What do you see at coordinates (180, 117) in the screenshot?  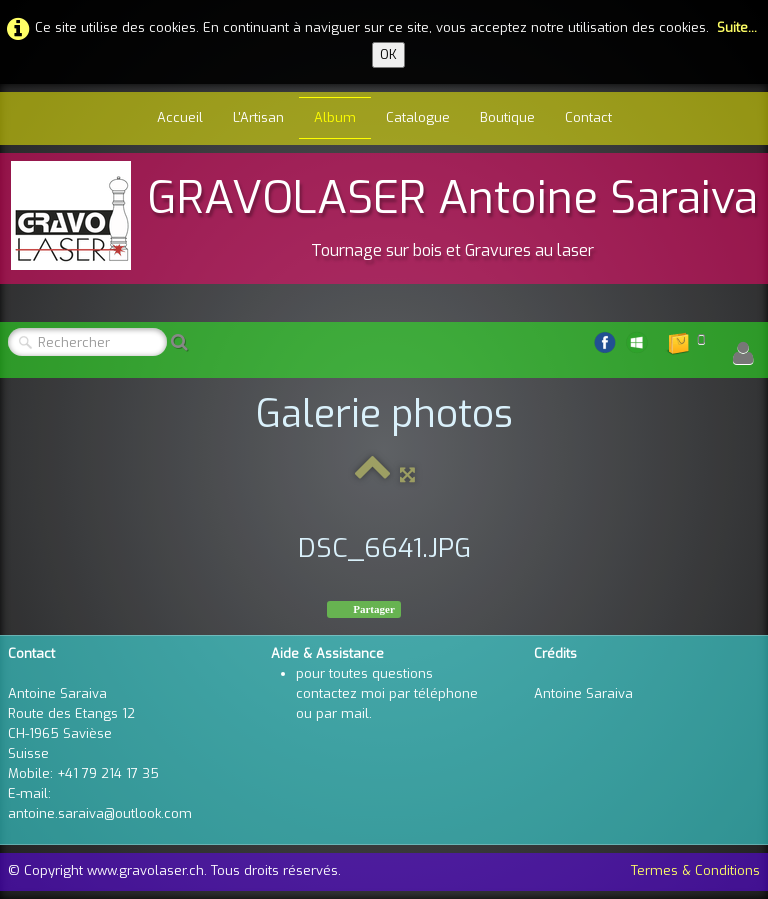 I see `Accueil` at bounding box center [180, 117].